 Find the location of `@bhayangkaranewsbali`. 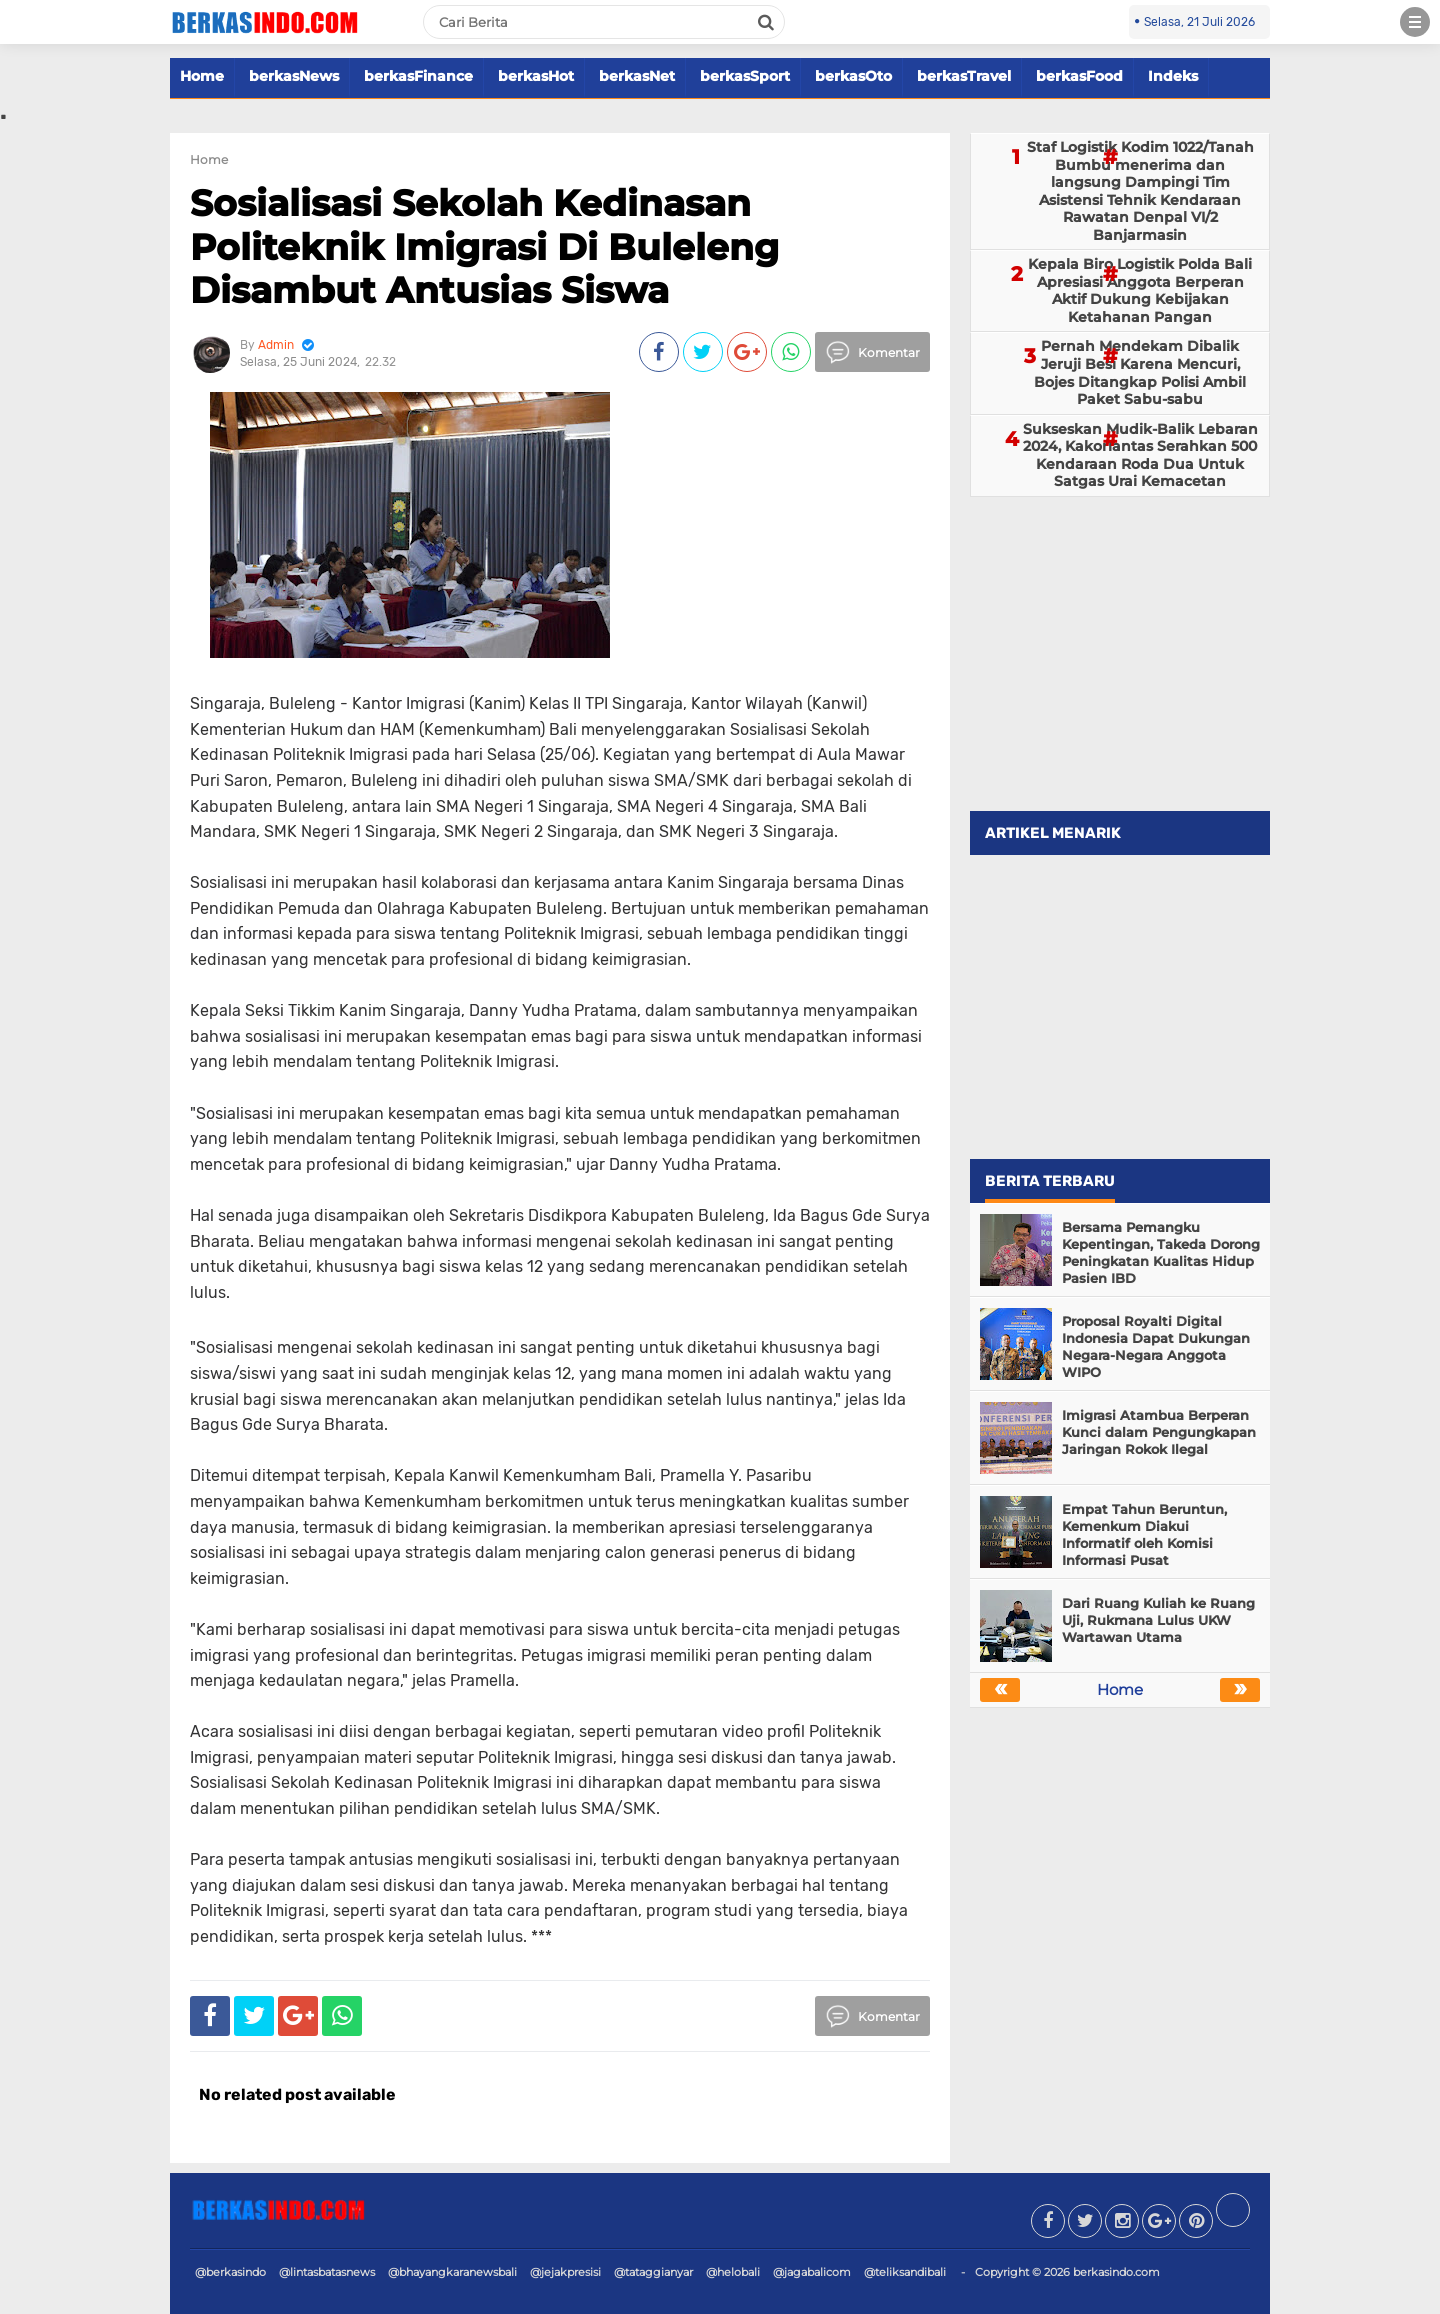

@bhayangkaranewsbali is located at coordinates (452, 2272).